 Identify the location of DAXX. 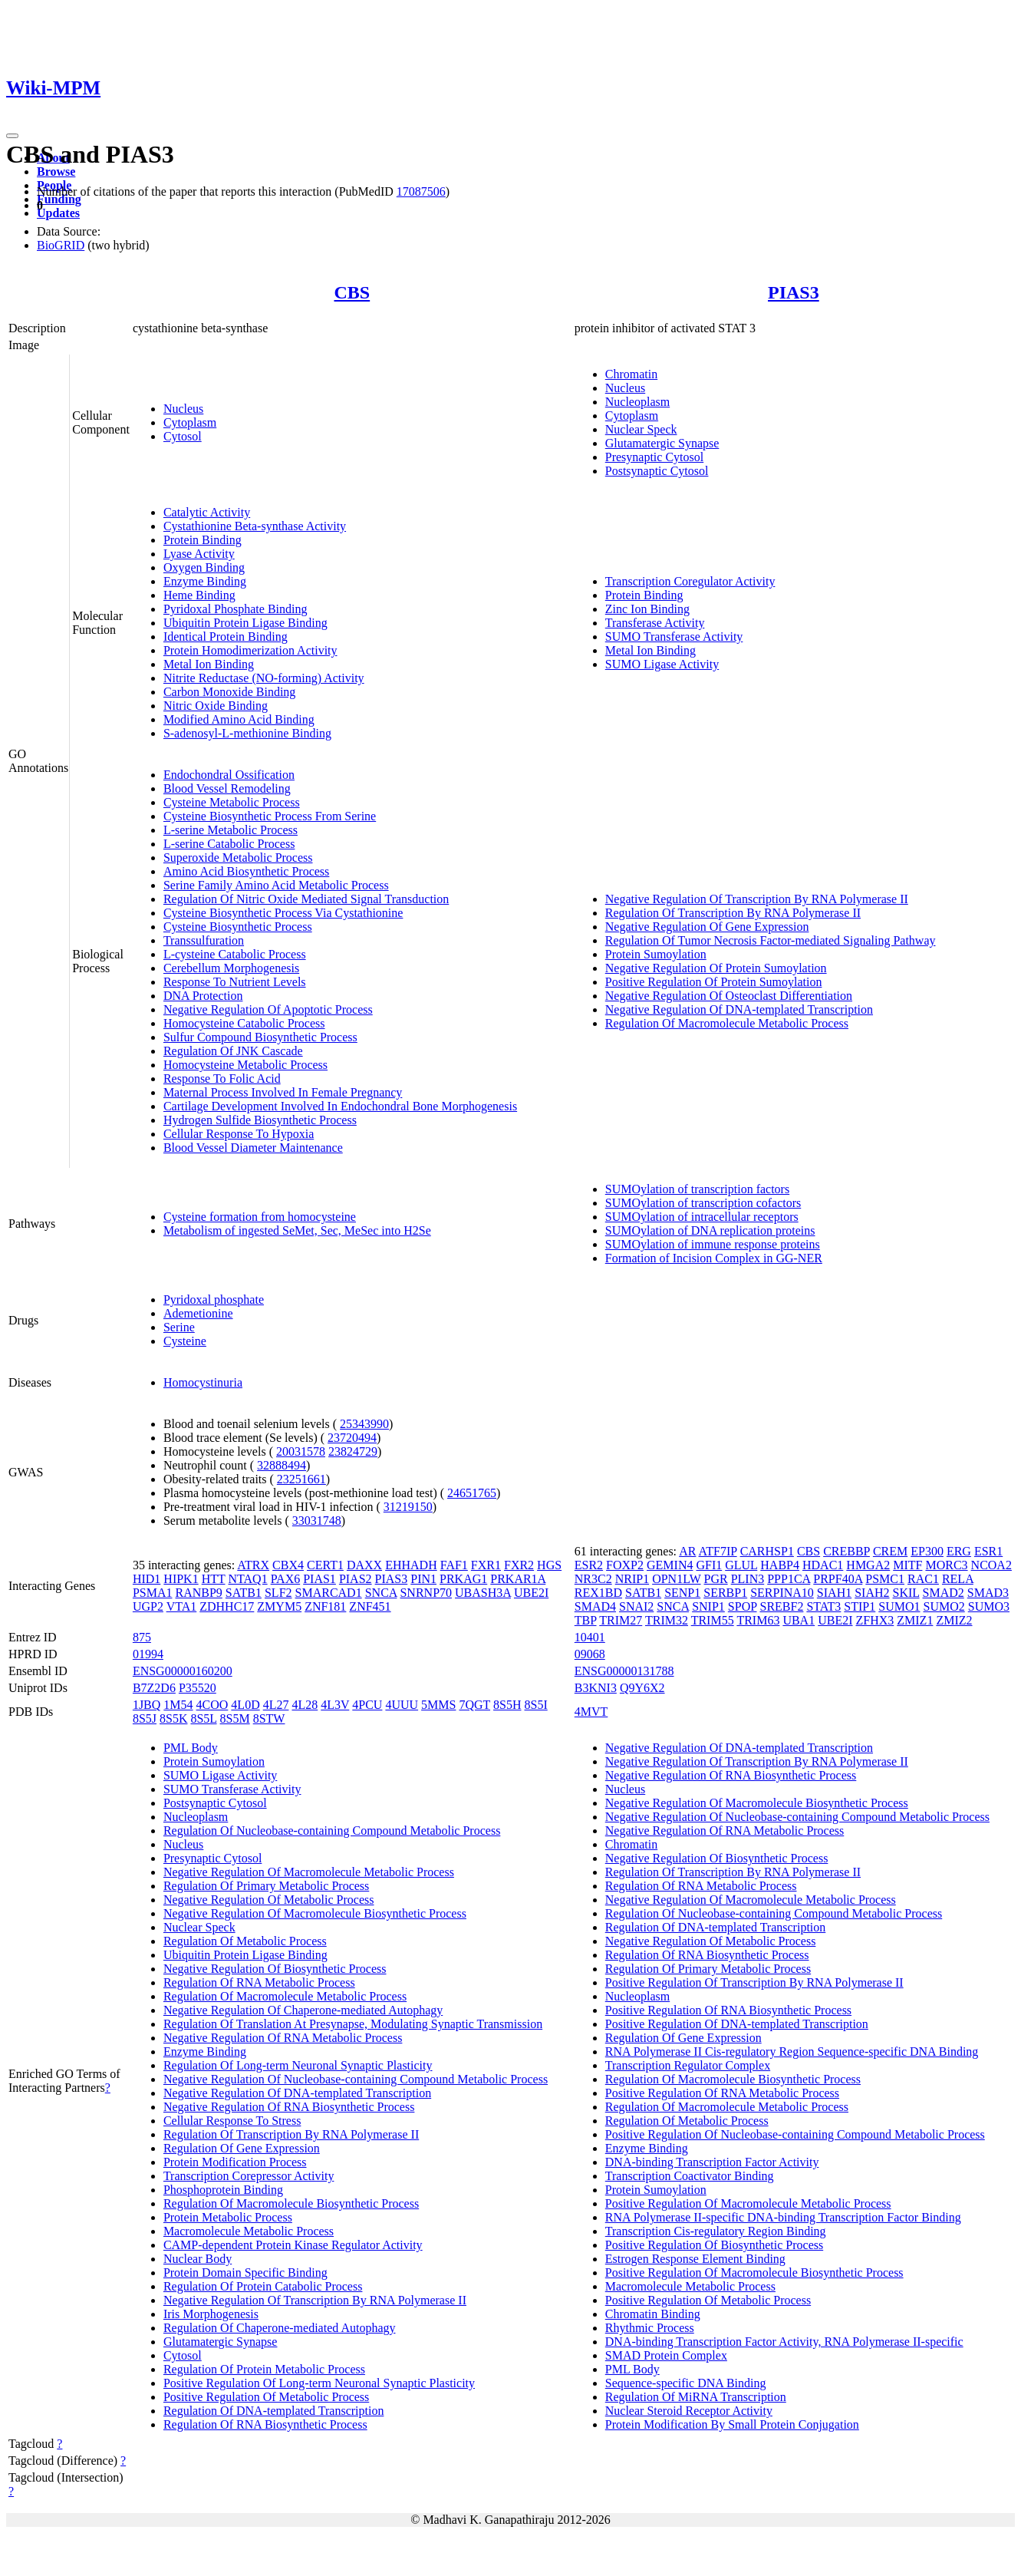
(364, 1565).